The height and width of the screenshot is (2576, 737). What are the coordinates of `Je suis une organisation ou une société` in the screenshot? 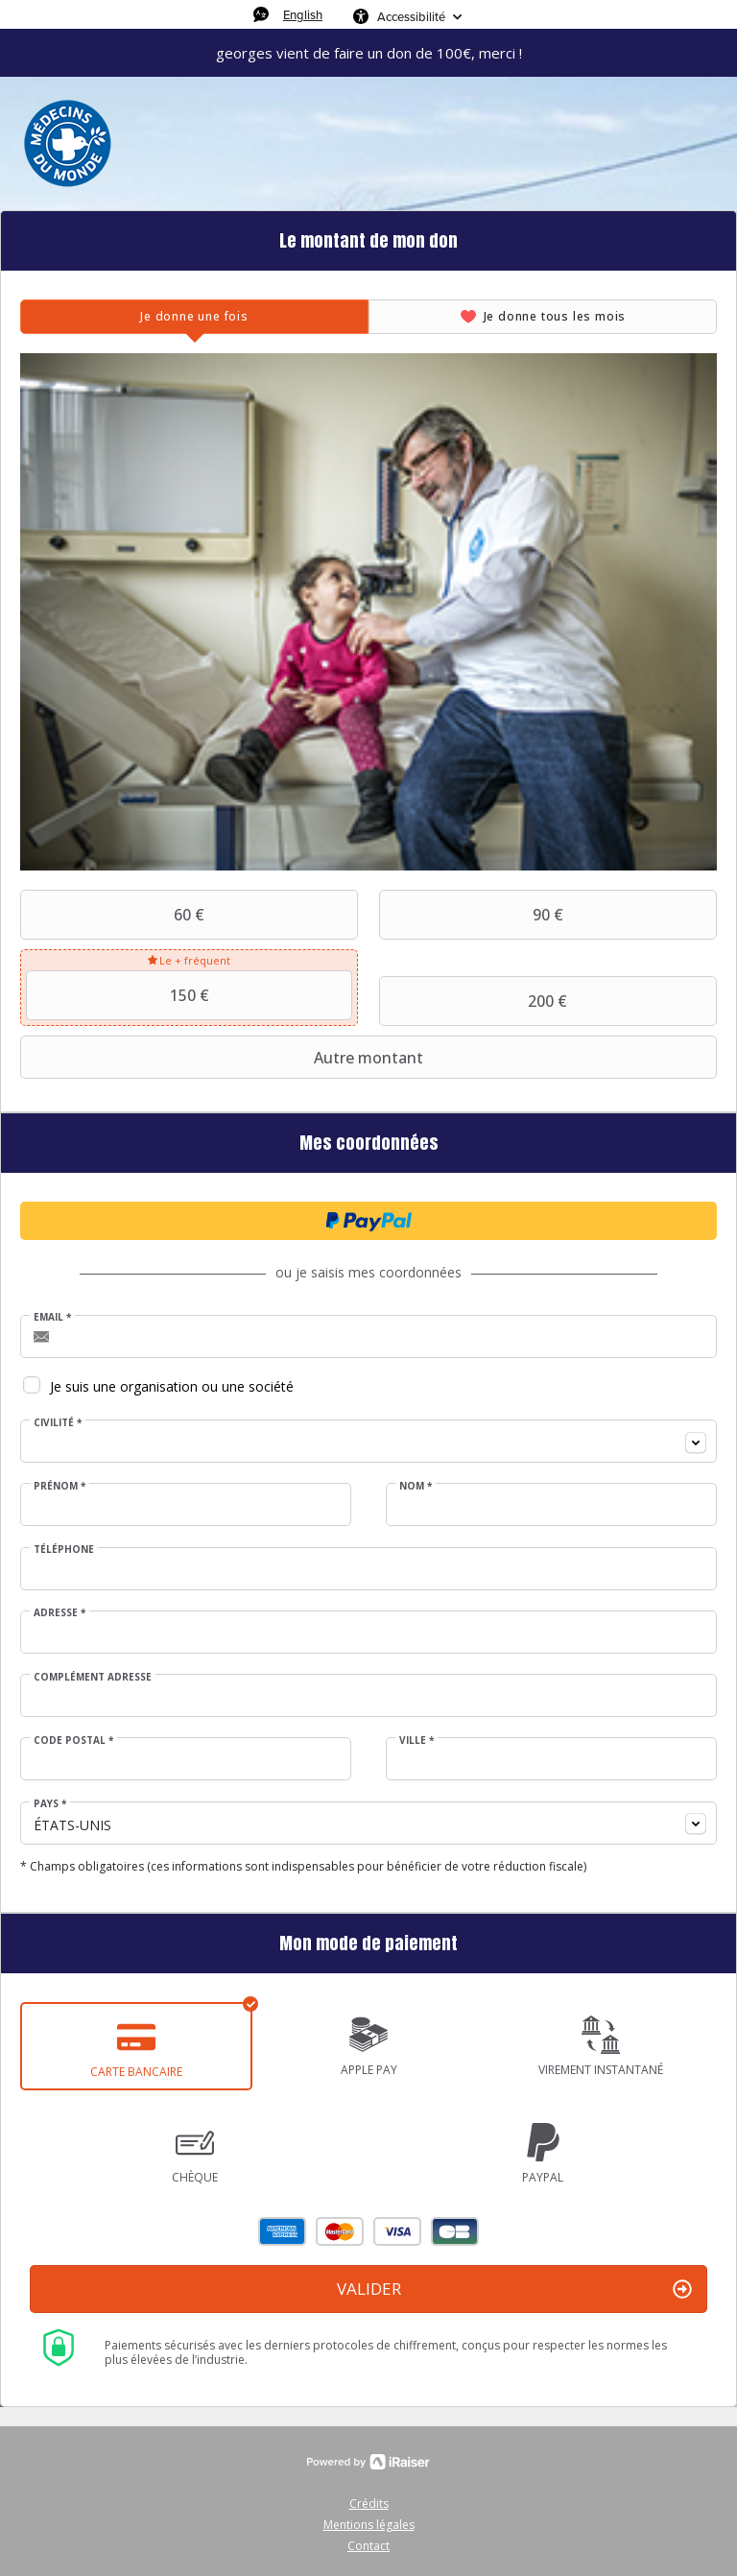 It's located at (172, 1386).